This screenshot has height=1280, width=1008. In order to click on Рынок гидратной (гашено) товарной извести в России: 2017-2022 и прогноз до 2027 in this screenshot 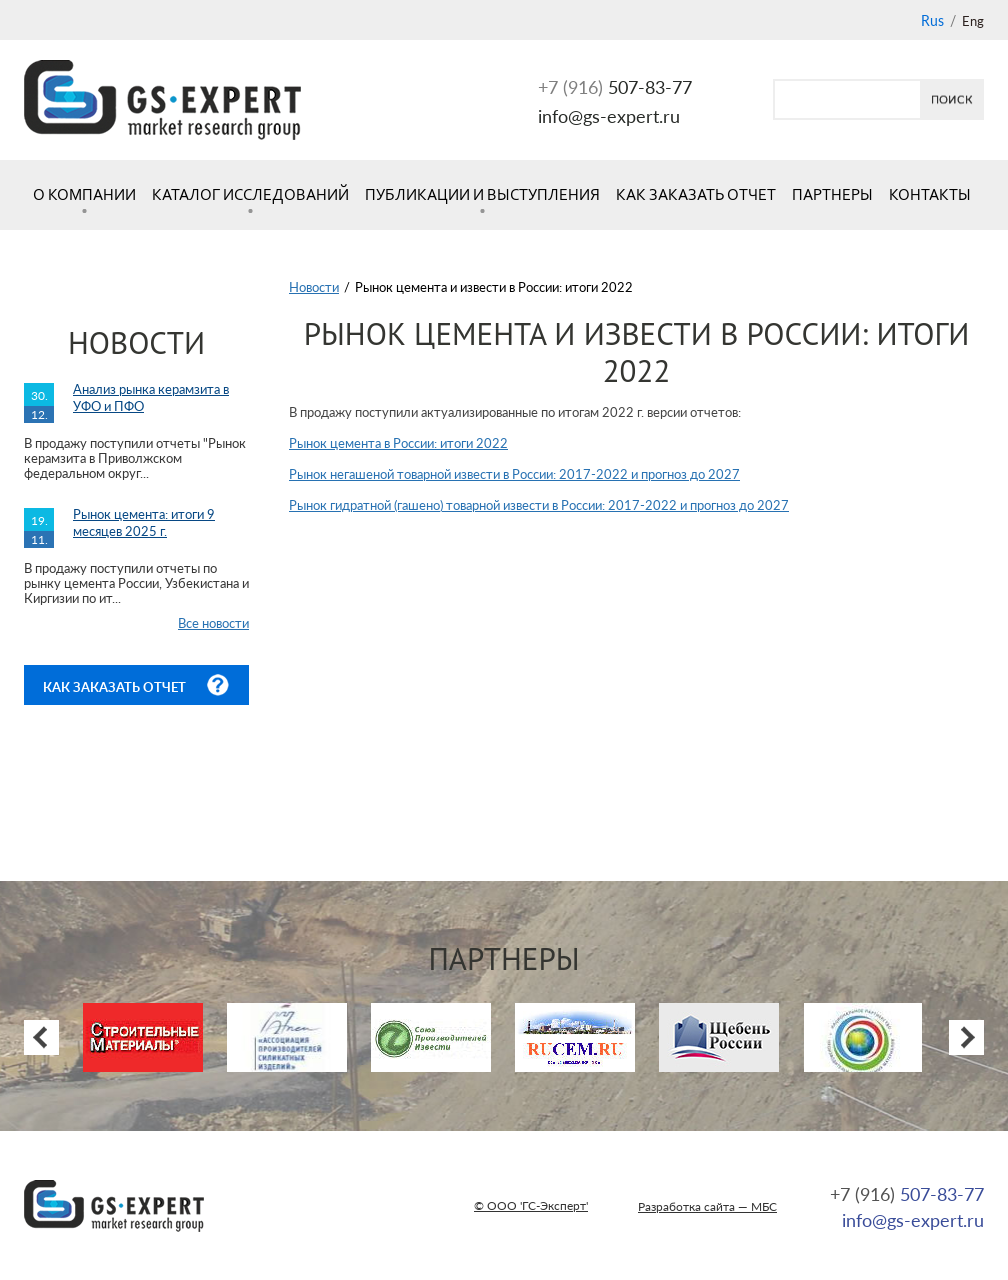, I will do `click(539, 505)`.